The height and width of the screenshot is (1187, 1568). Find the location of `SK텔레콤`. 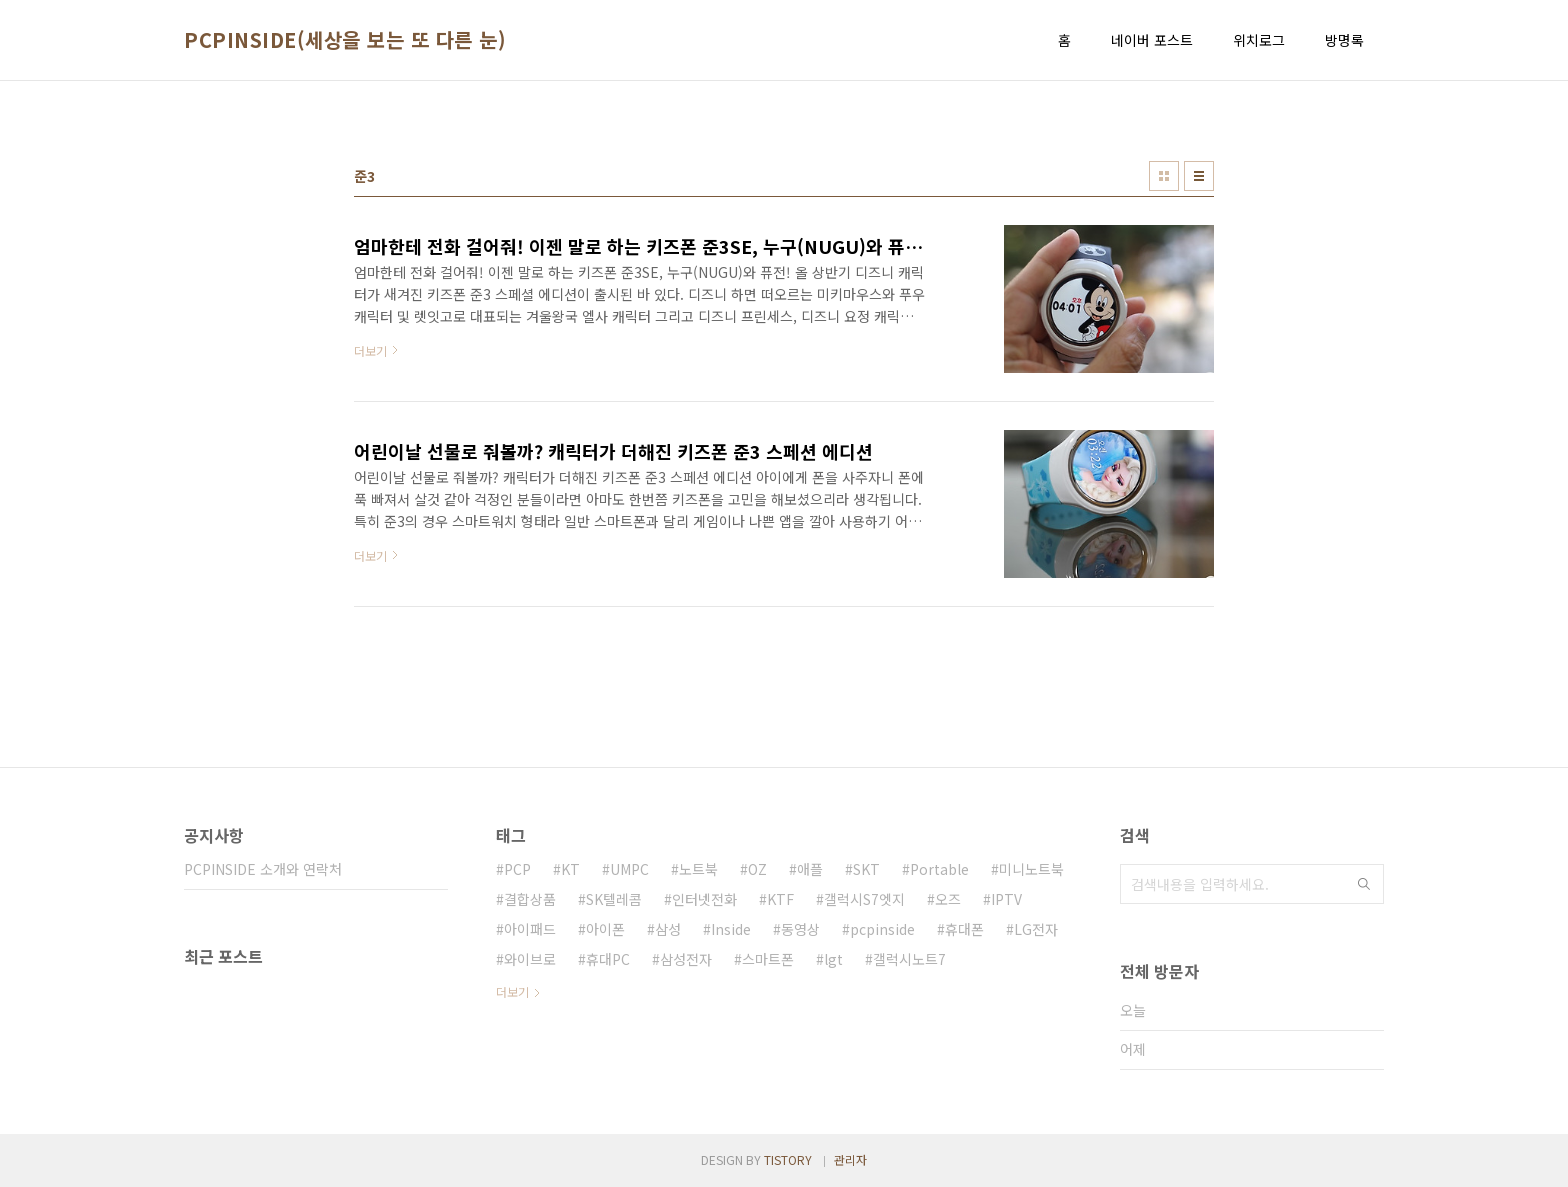

SK텔레콤 is located at coordinates (614, 899).